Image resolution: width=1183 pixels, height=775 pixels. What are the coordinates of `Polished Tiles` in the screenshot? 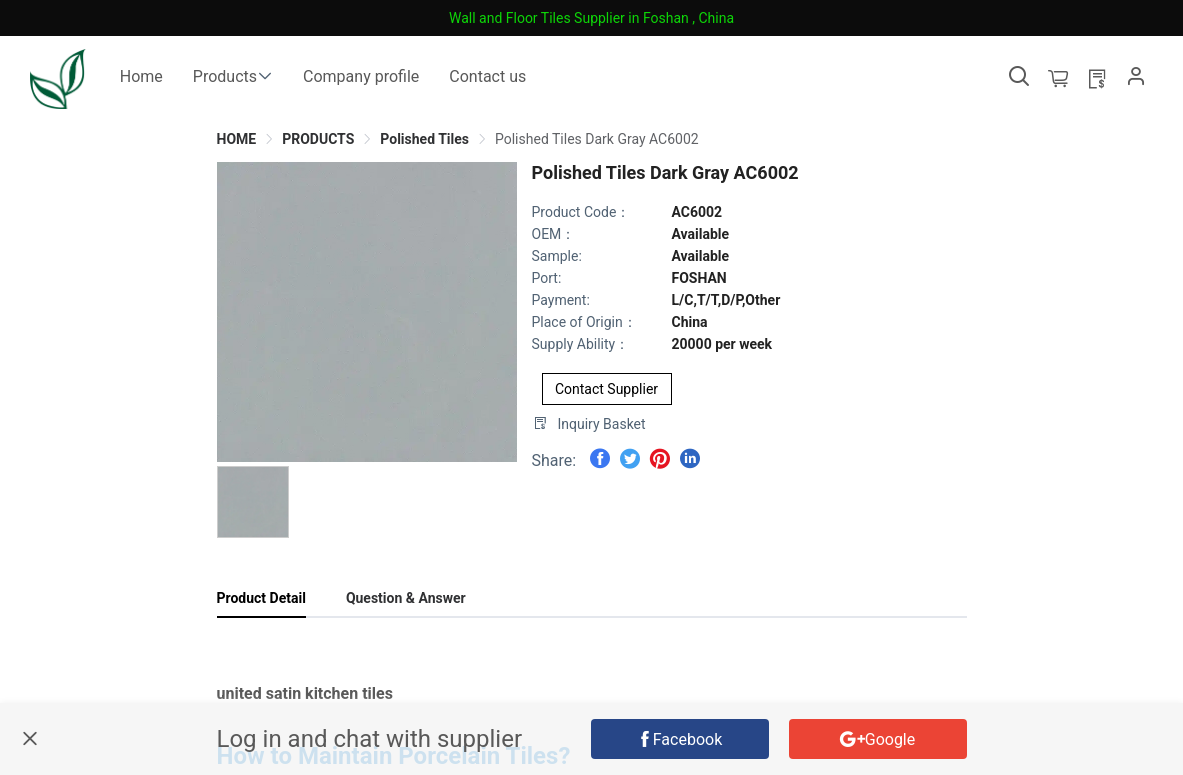 It's located at (424, 139).